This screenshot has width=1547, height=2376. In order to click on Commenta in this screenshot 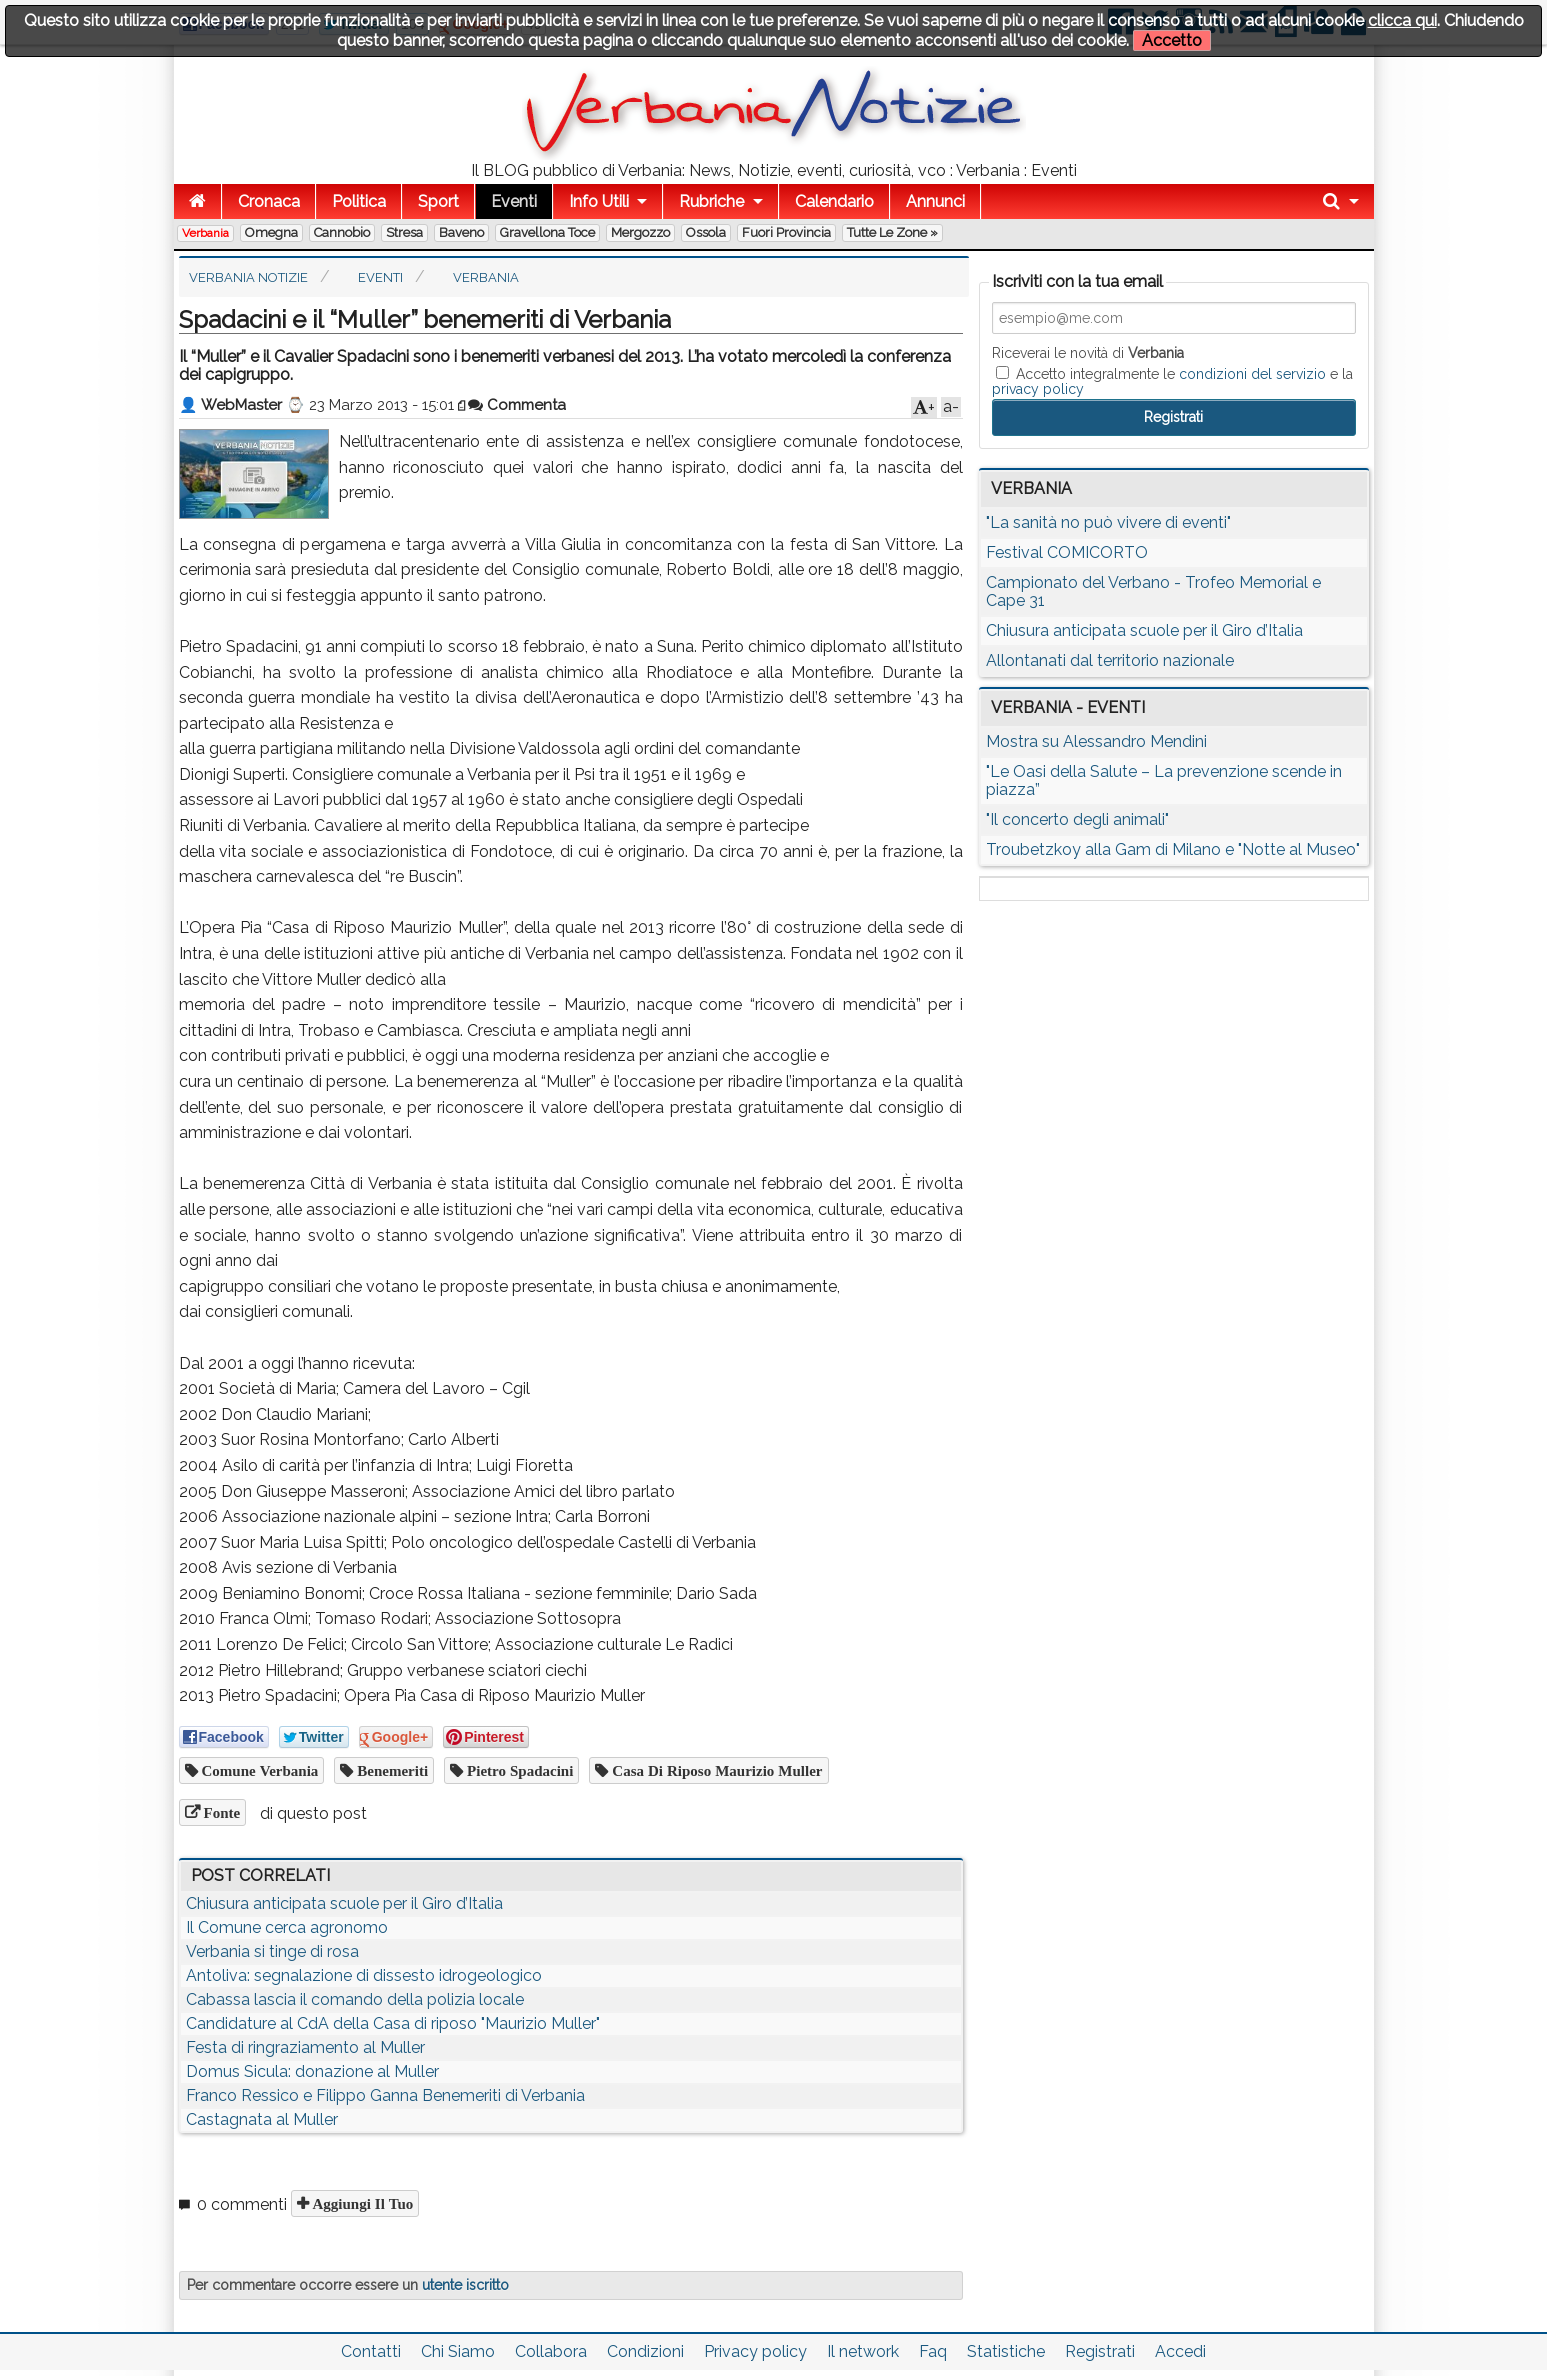, I will do `click(517, 405)`.